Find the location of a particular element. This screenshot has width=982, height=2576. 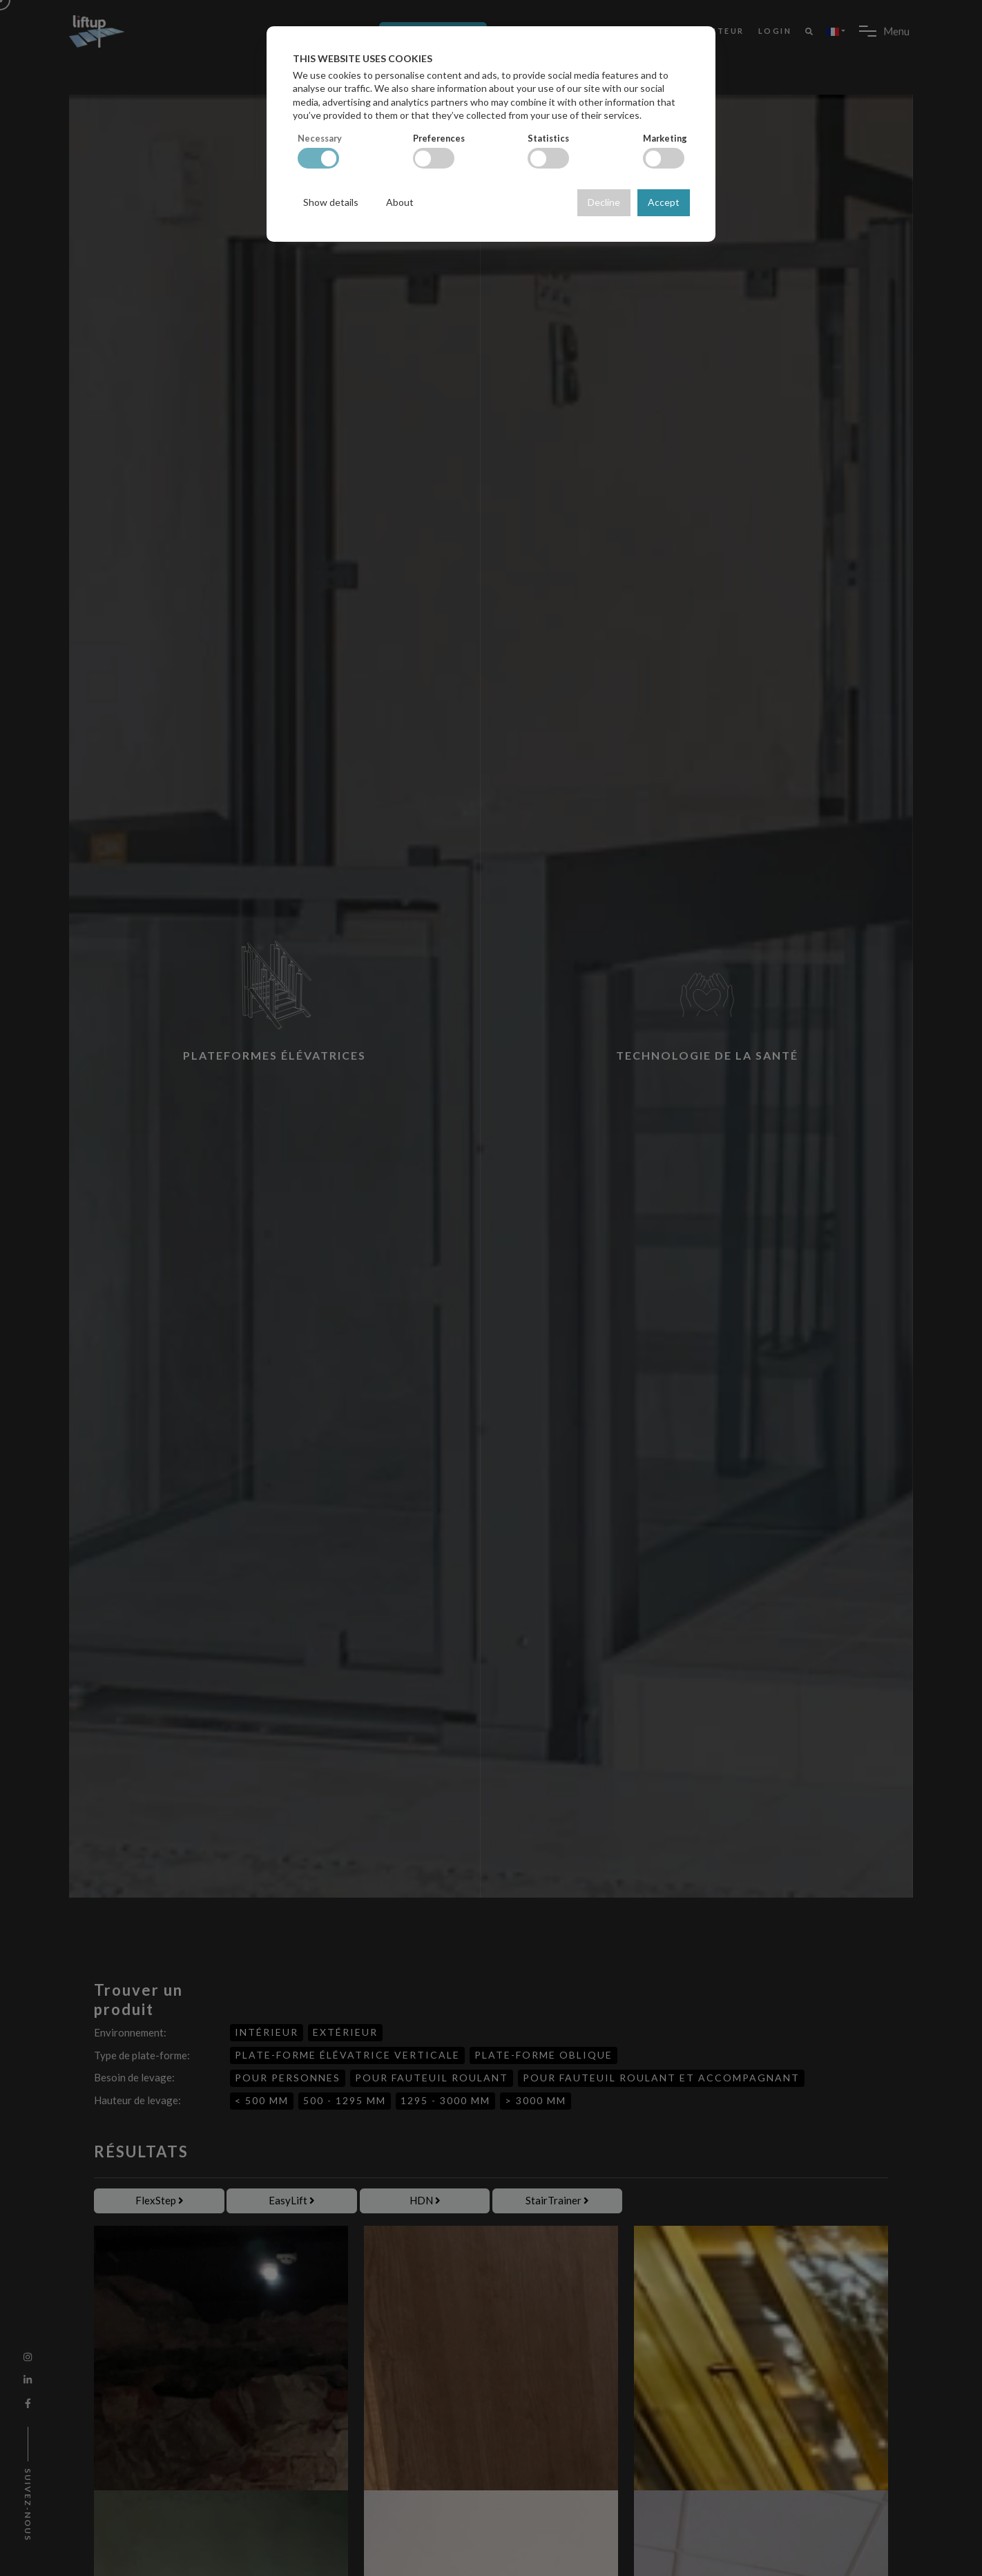

Decline is located at coordinates (604, 202).